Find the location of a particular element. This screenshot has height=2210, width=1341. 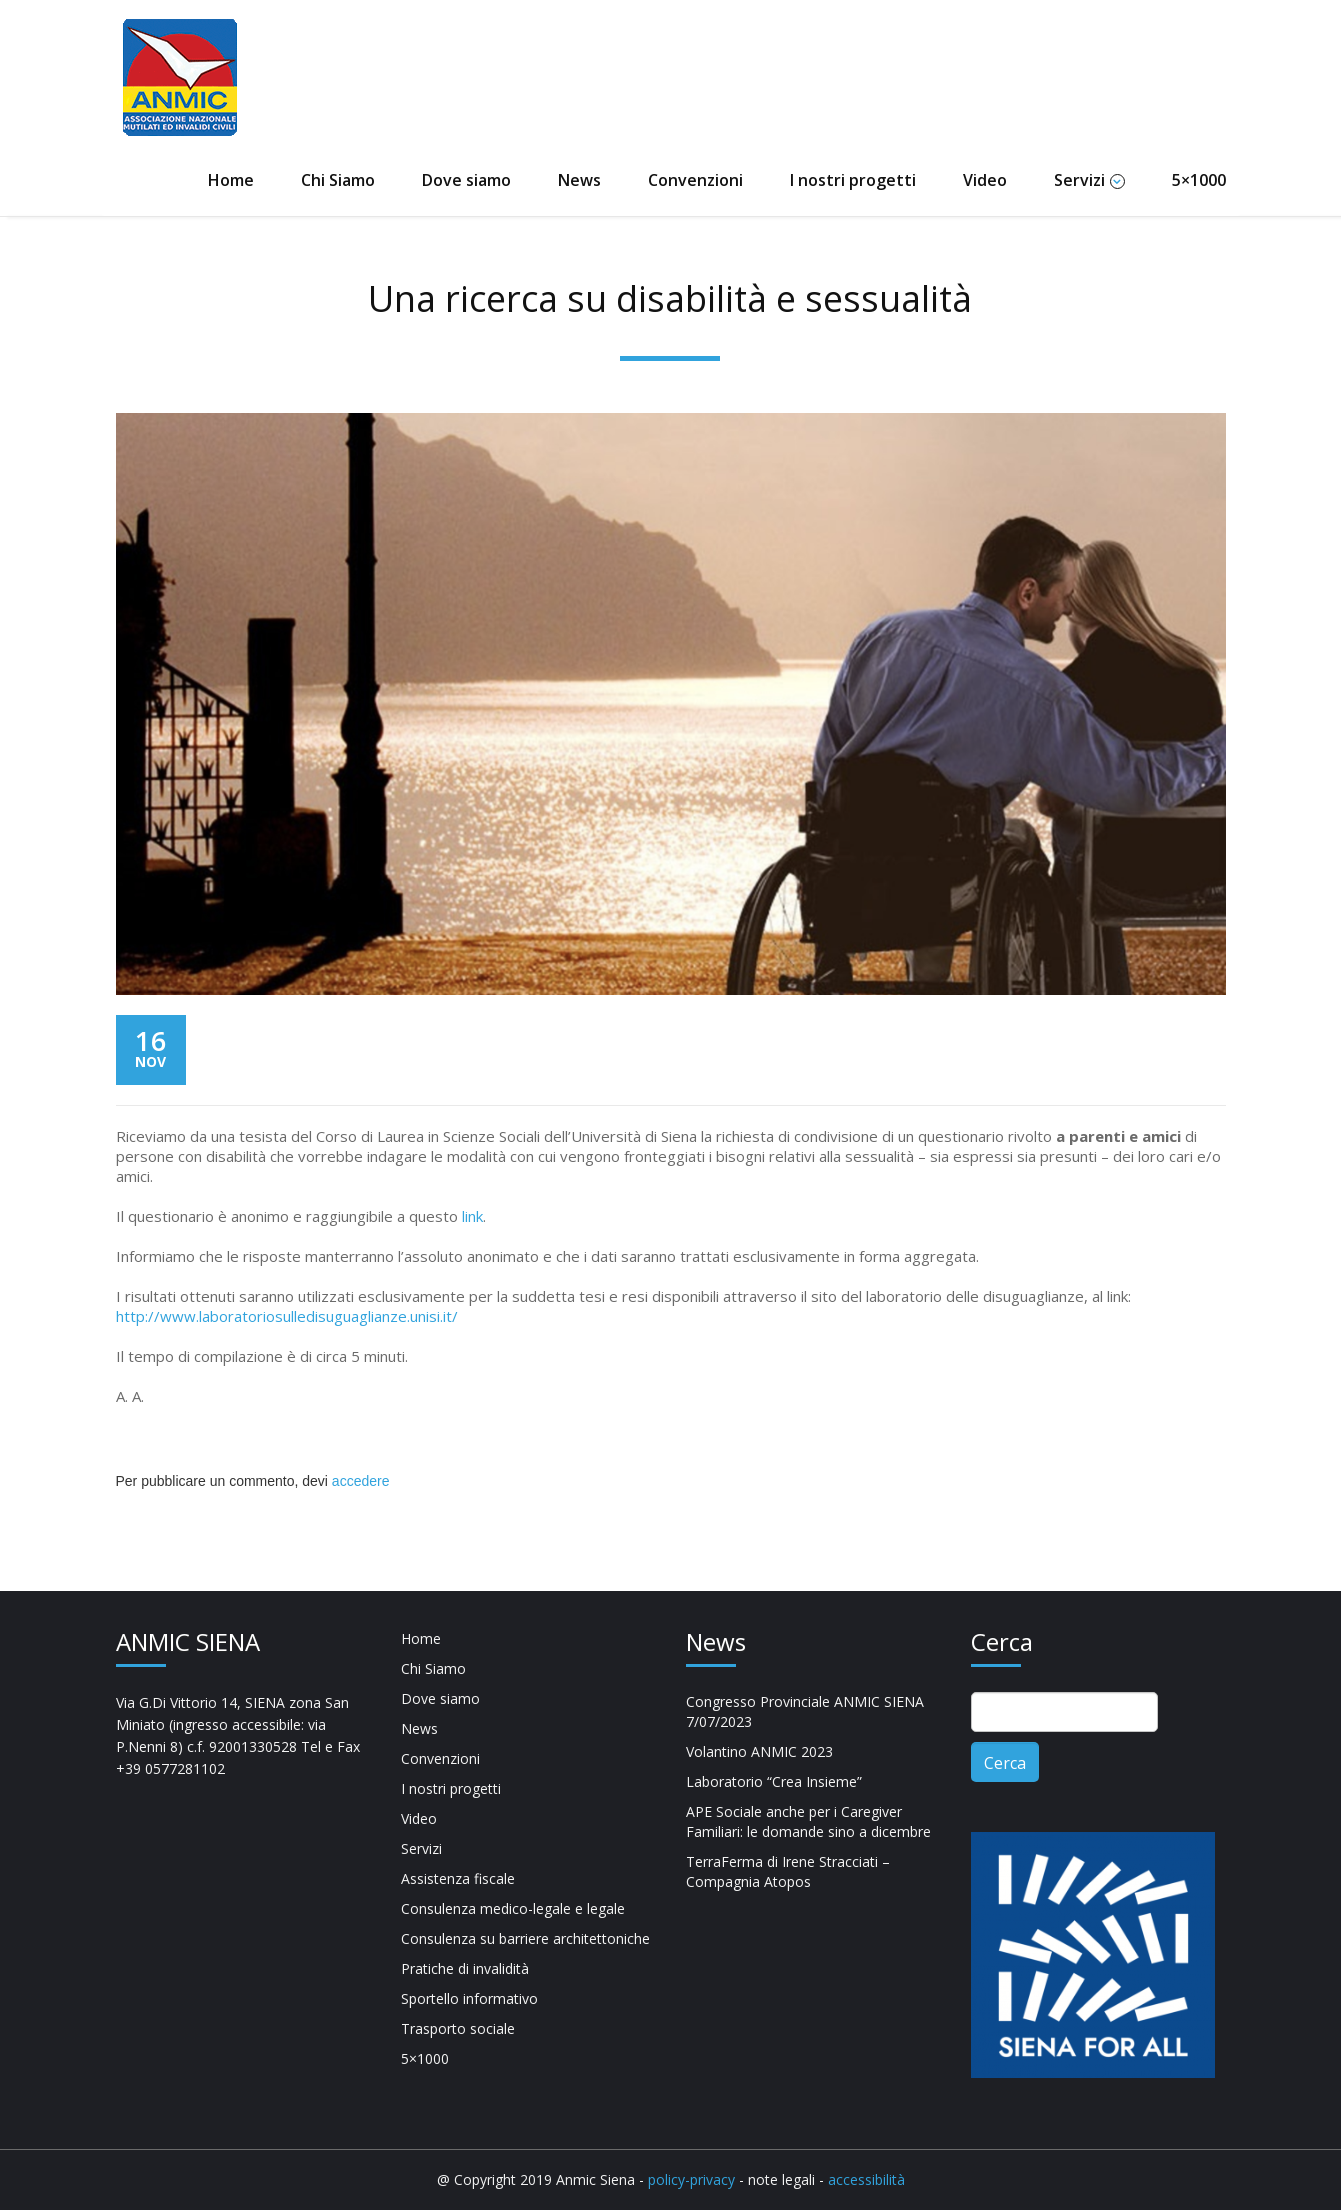

Dove siamo is located at coordinates (466, 180).